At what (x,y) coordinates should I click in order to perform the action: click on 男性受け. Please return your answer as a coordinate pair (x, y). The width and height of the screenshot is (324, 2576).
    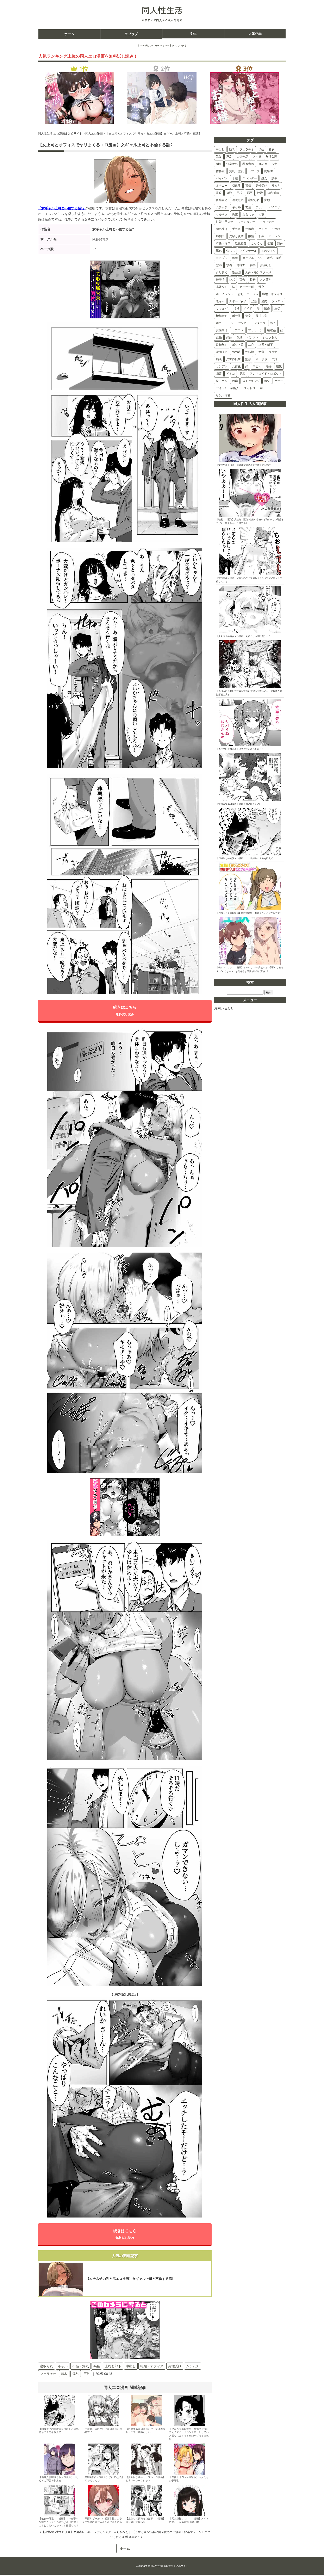
    Looking at the image, I should click on (174, 2367).